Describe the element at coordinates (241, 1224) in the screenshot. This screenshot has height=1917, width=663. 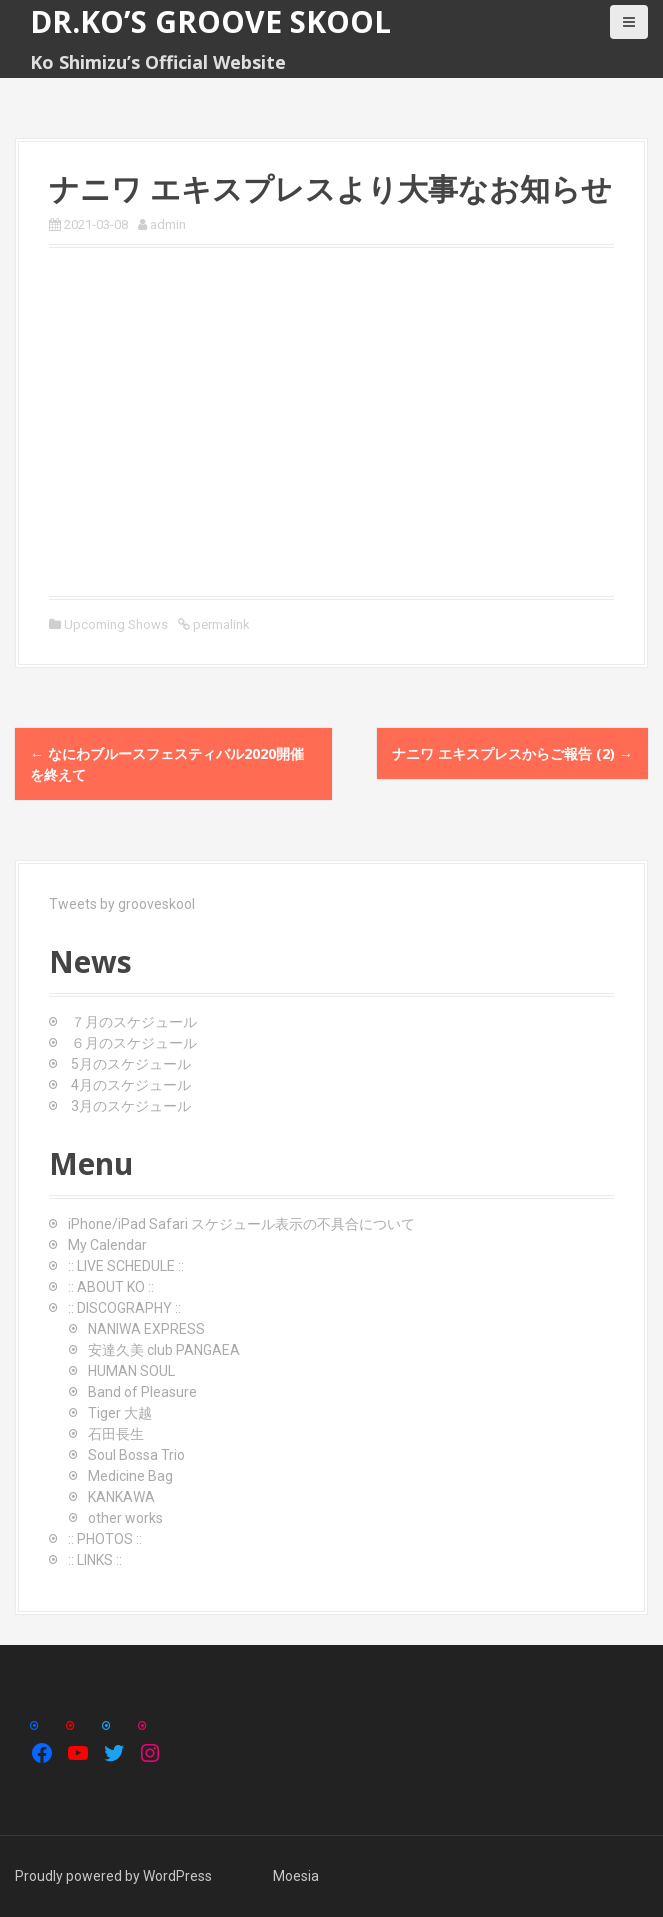
I see `iPhone/iPad Safari スケジュール表示の不具合について` at that location.